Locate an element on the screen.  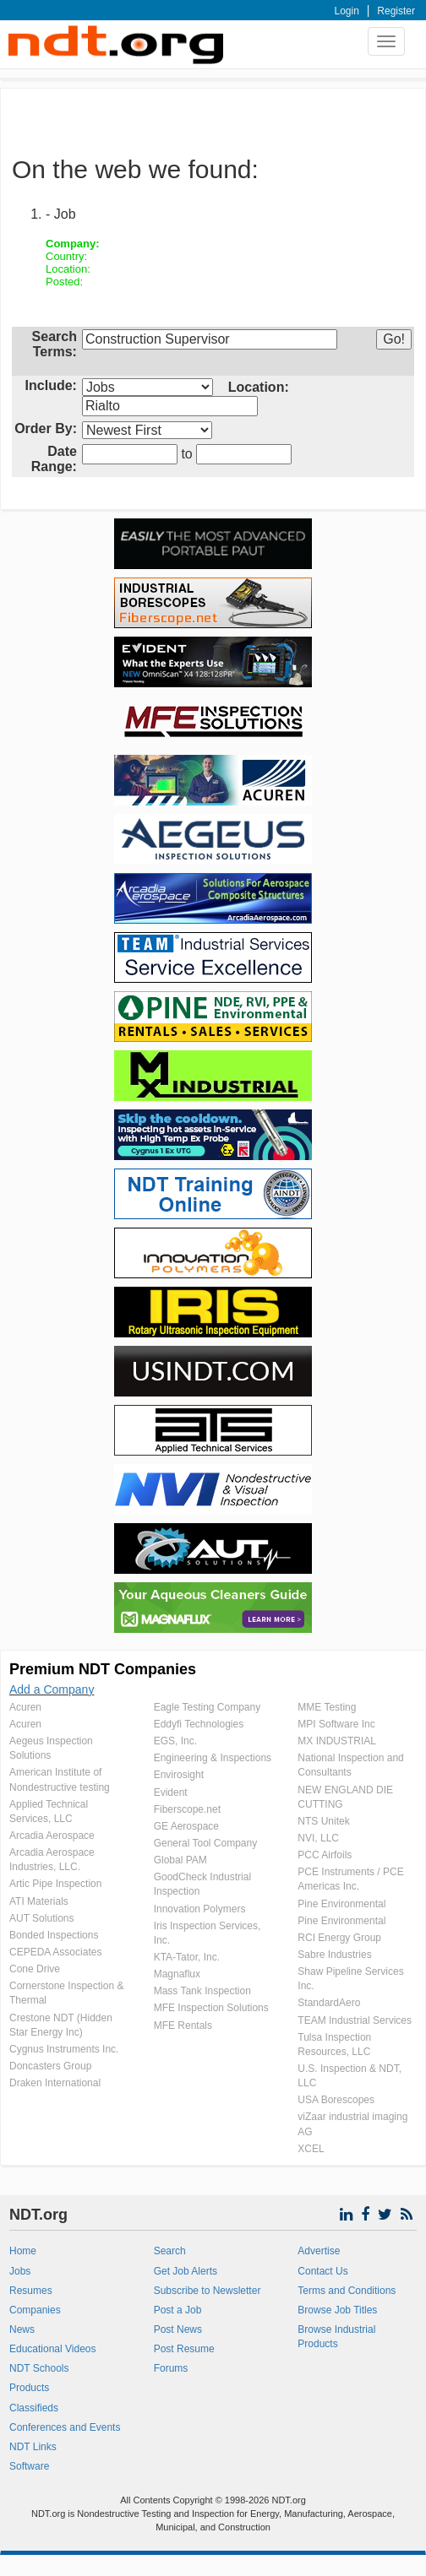
Cygnus Instruments Inc. is located at coordinates (63, 2049).